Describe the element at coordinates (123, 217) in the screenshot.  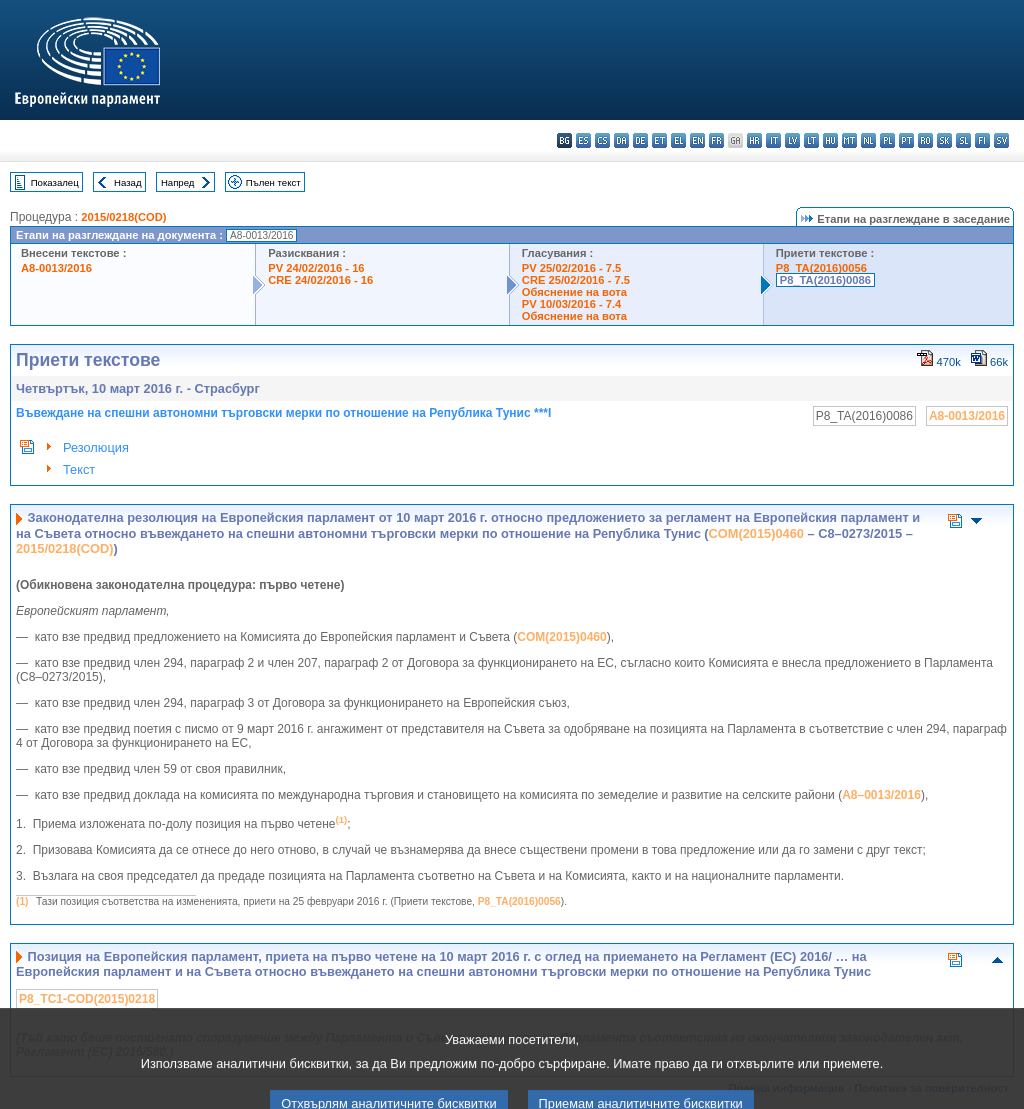
I see `2015/0218(COD)` at that location.